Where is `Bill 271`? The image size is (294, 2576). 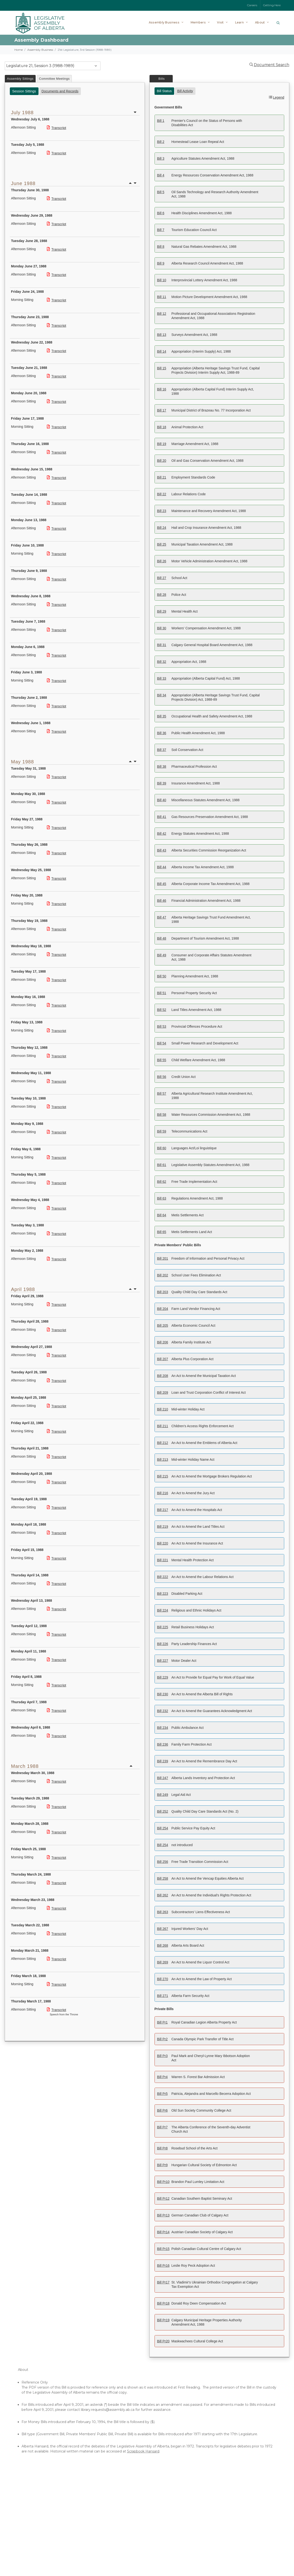 Bill 271 is located at coordinates (162, 1996).